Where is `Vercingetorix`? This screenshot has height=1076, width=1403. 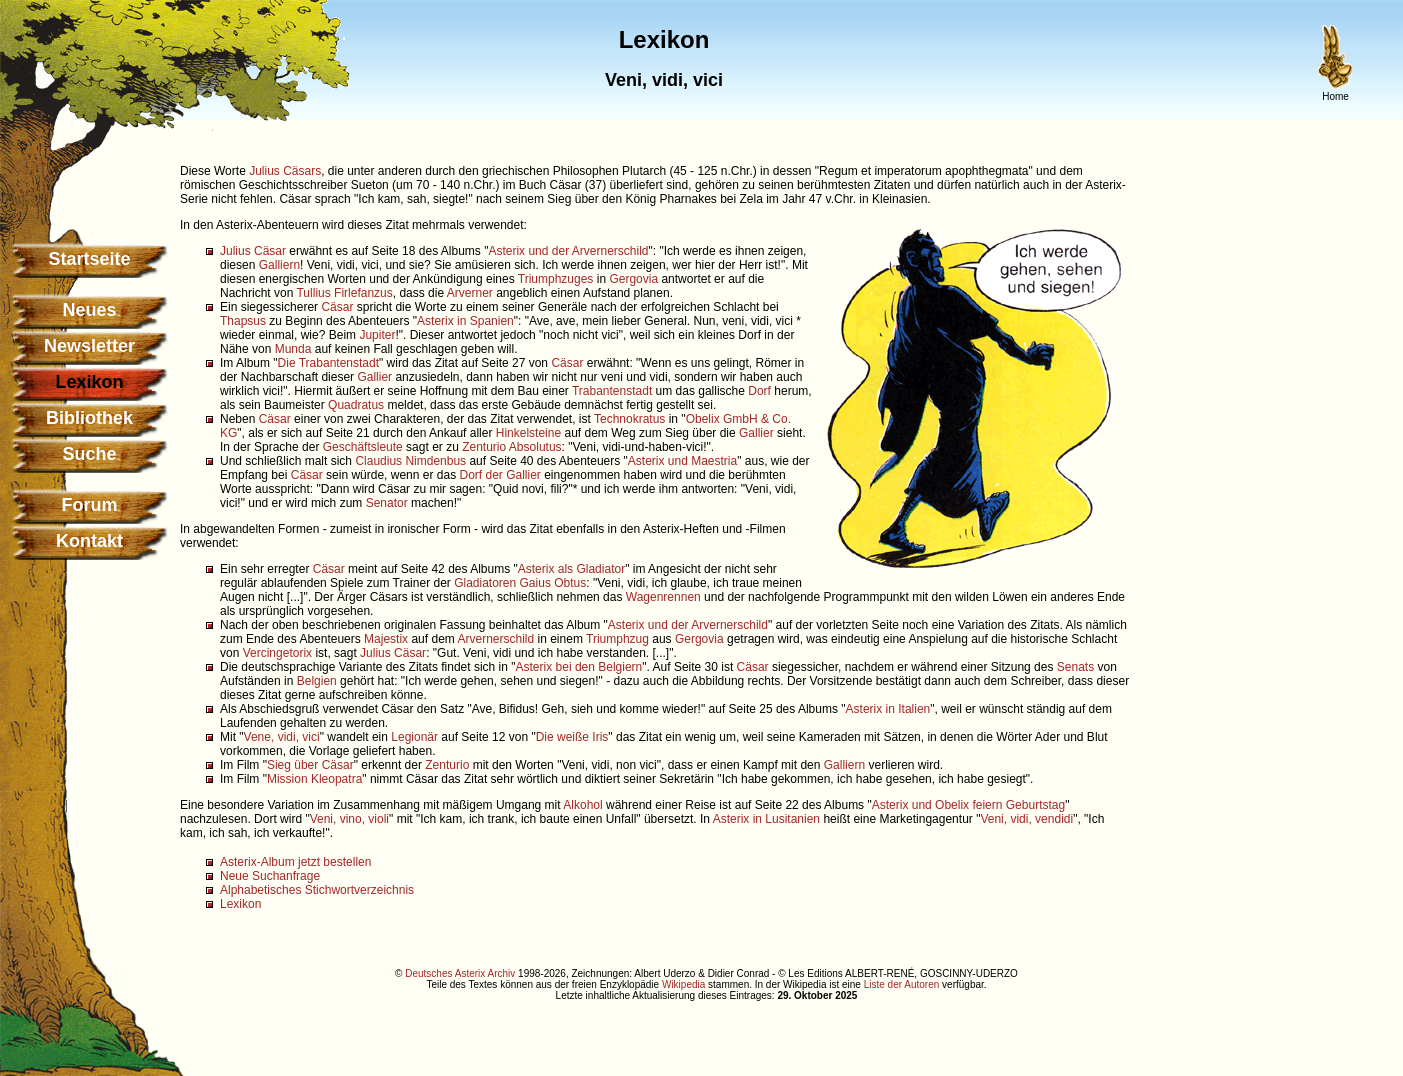
Vercingetorix is located at coordinates (277, 653).